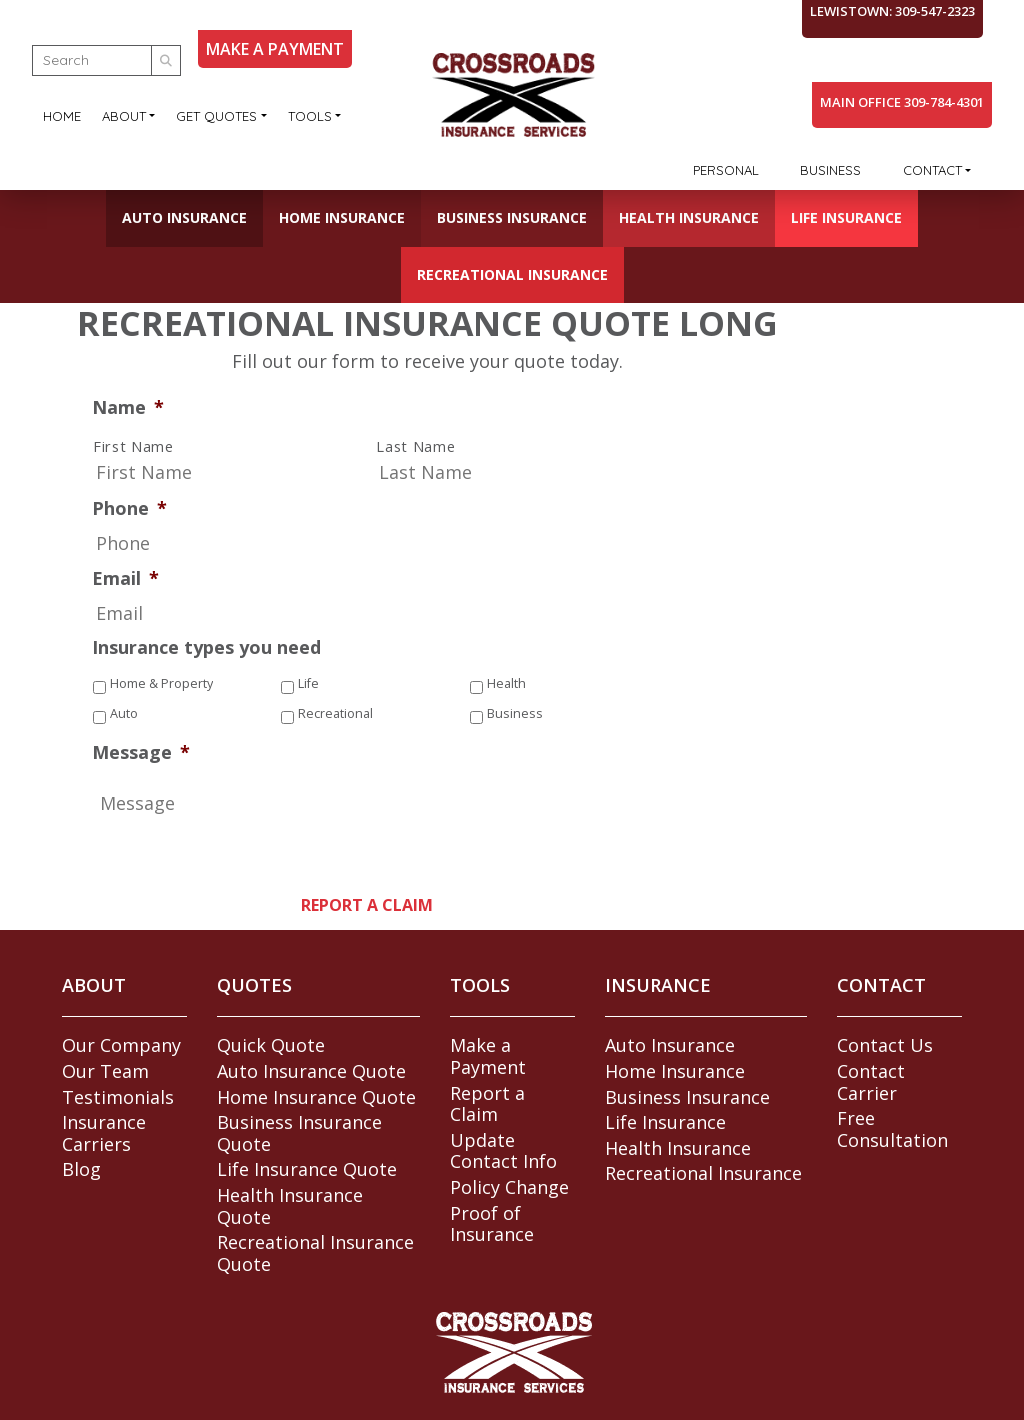  What do you see at coordinates (105, 1071) in the screenshot?
I see `Our Team` at bounding box center [105, 1071].